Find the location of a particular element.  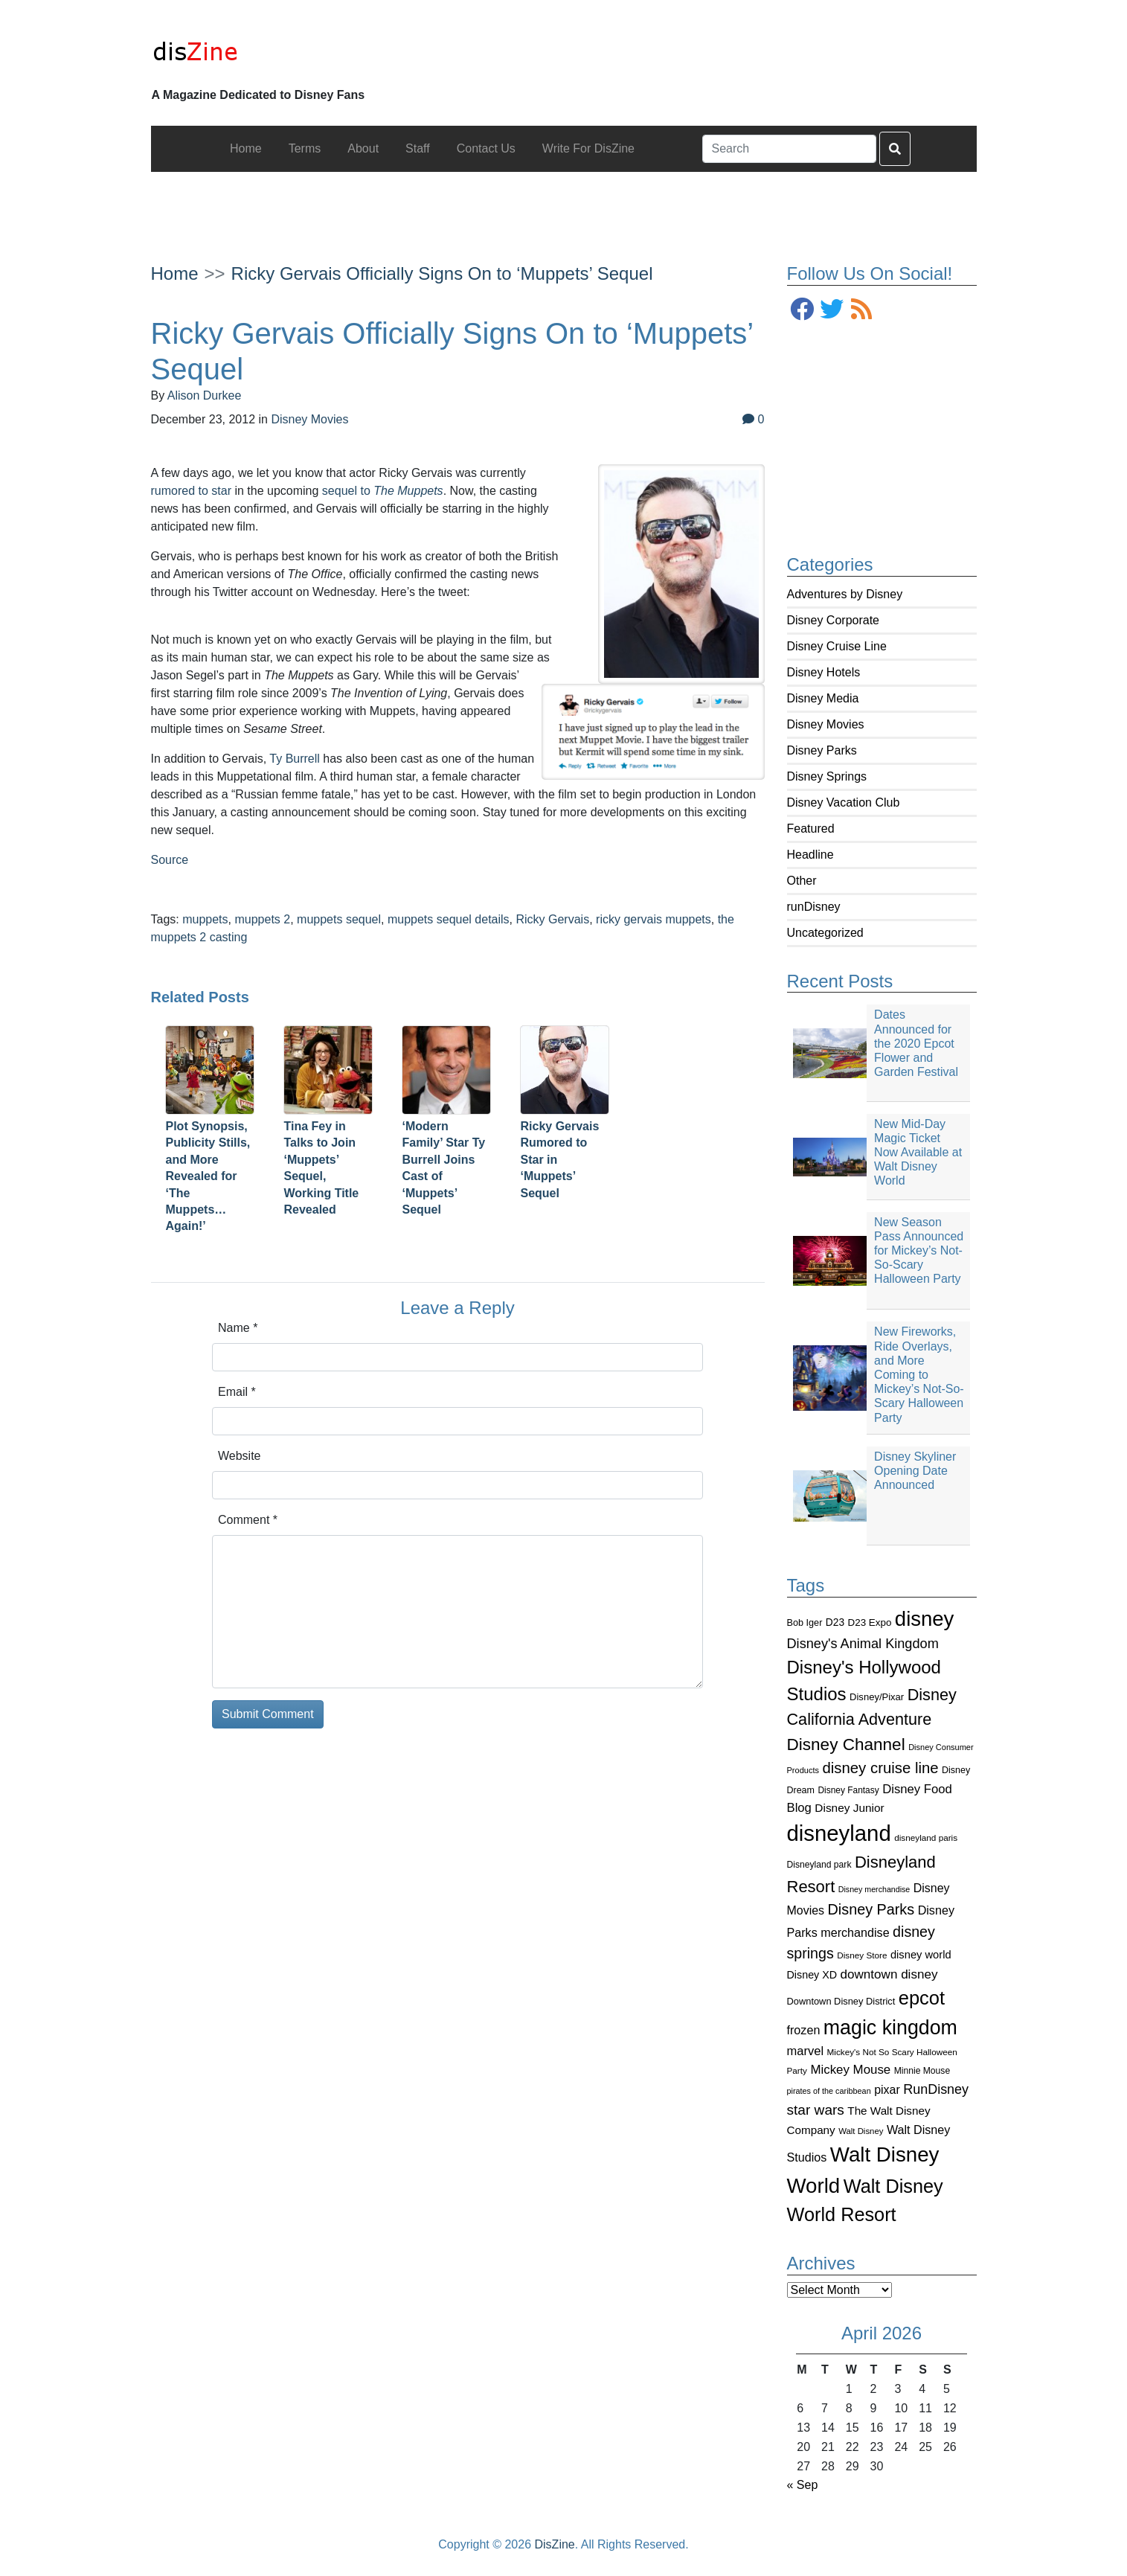

Source is located at coordinates (170, 859).